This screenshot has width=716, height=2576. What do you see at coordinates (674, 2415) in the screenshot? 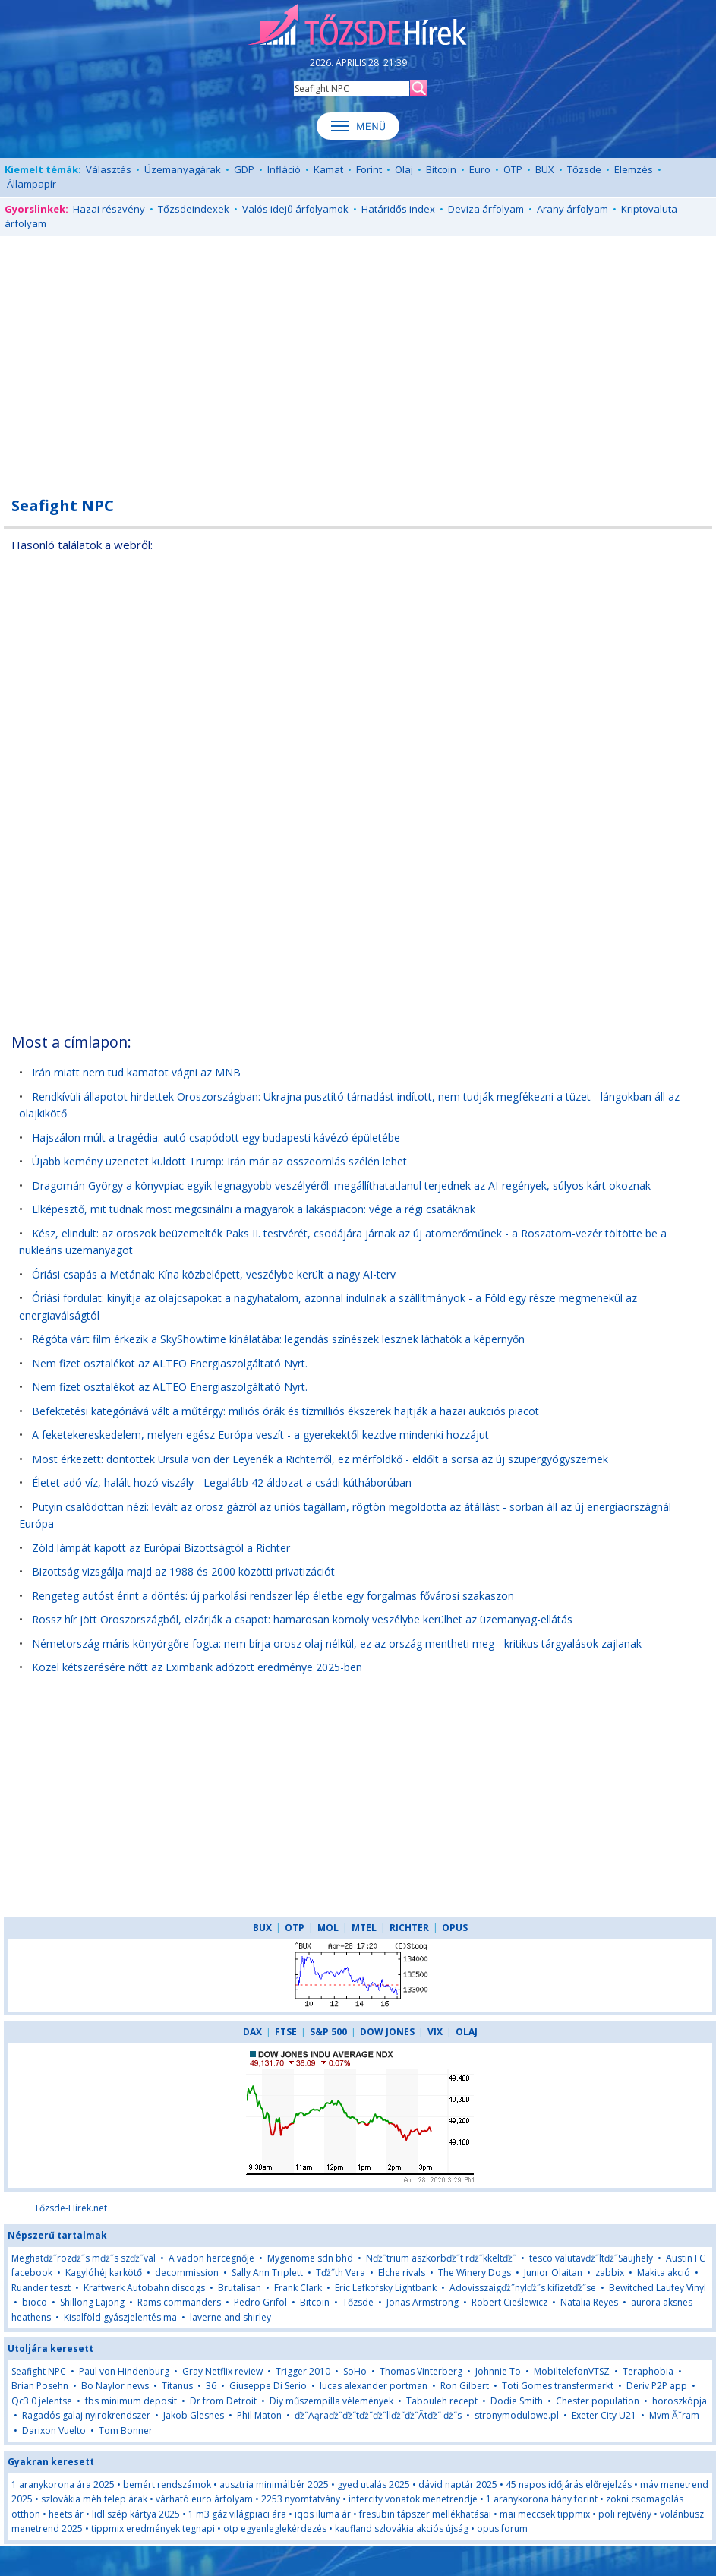
I see `Mvm Ăˇram` at bounding box center [674, 2415].